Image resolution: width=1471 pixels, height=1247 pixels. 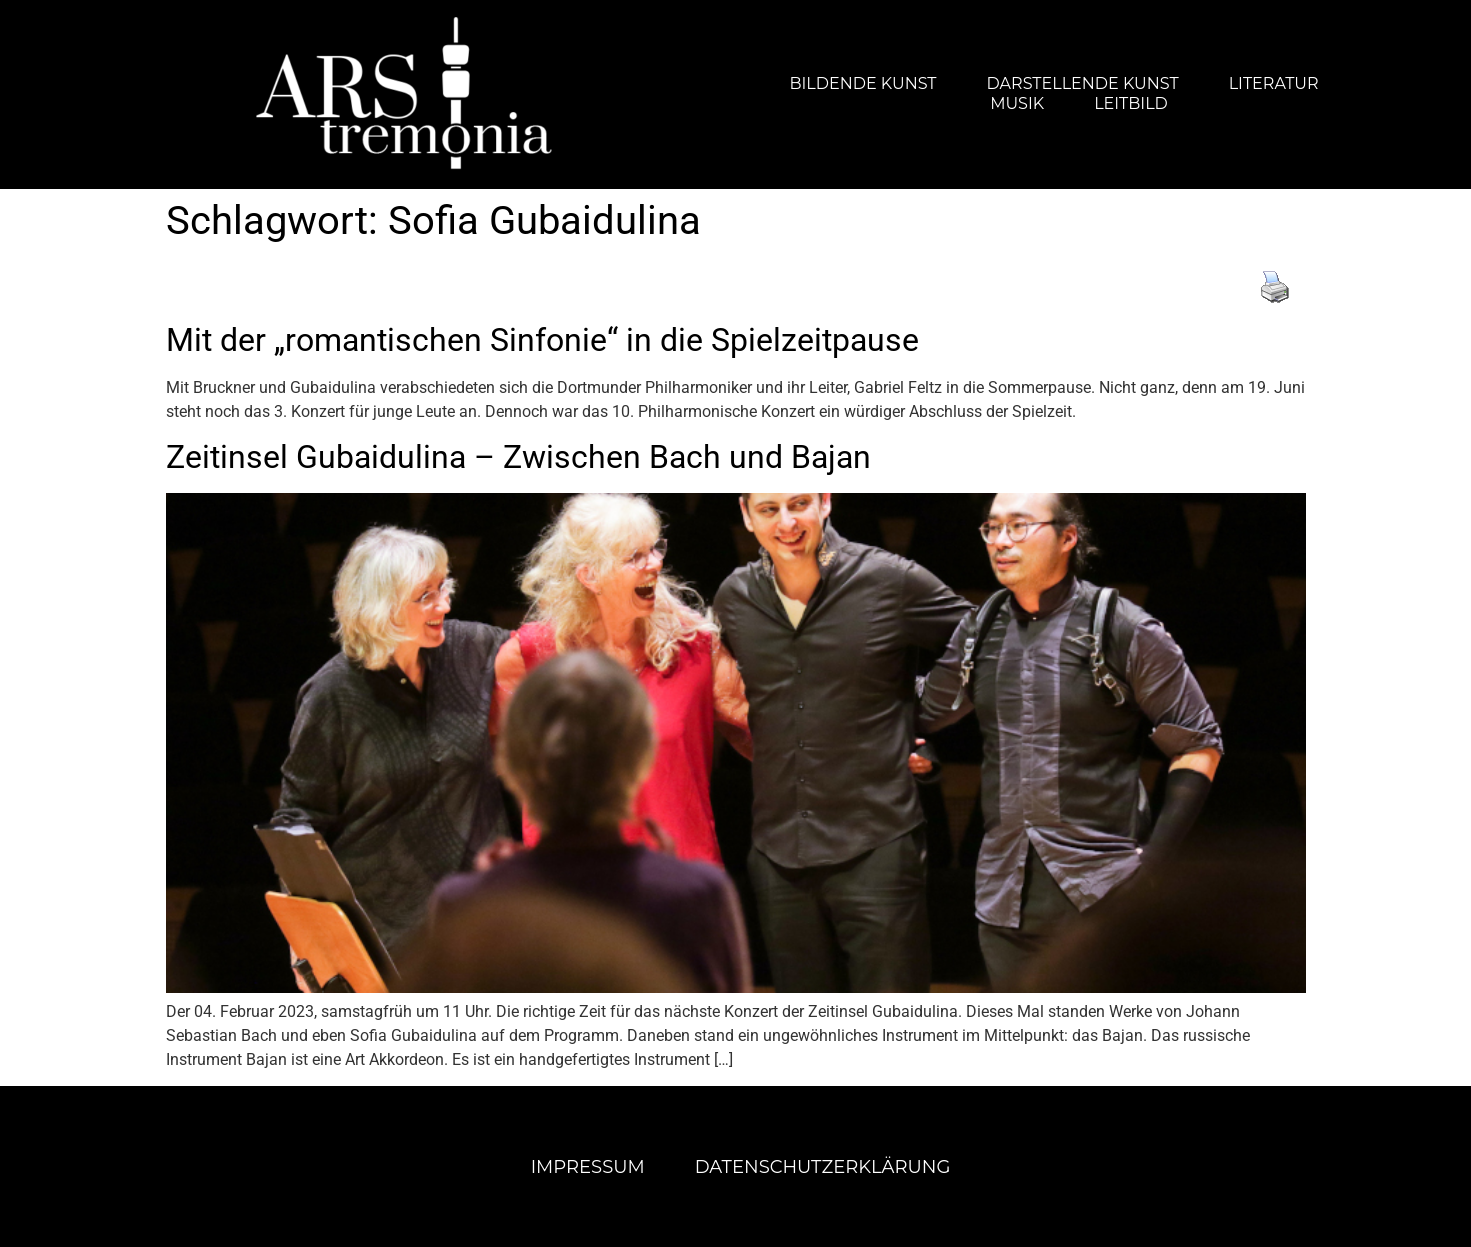 I want to click on Musik, so click(x=1017, y=103).